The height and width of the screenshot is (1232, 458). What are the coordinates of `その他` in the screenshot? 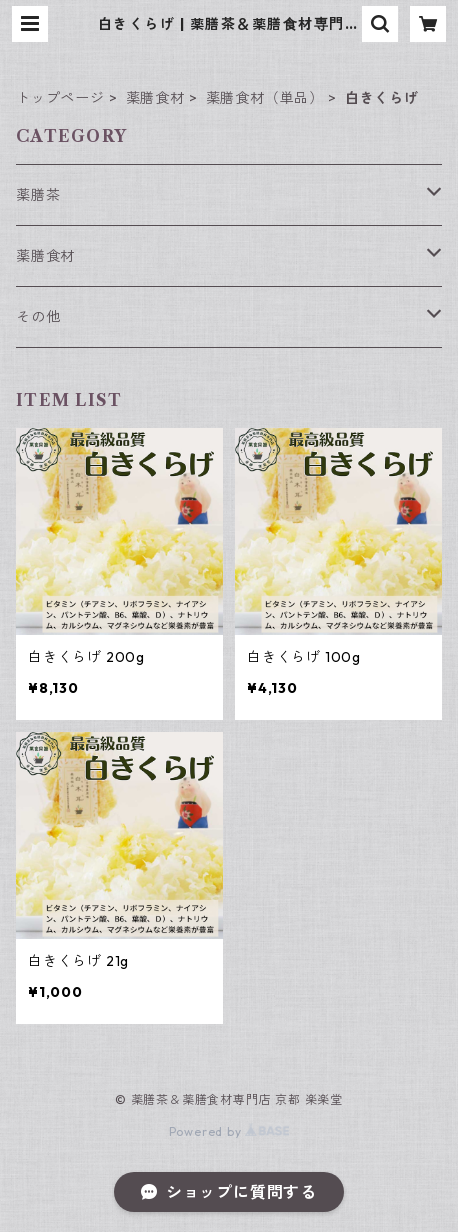 It's located at (38, 317).